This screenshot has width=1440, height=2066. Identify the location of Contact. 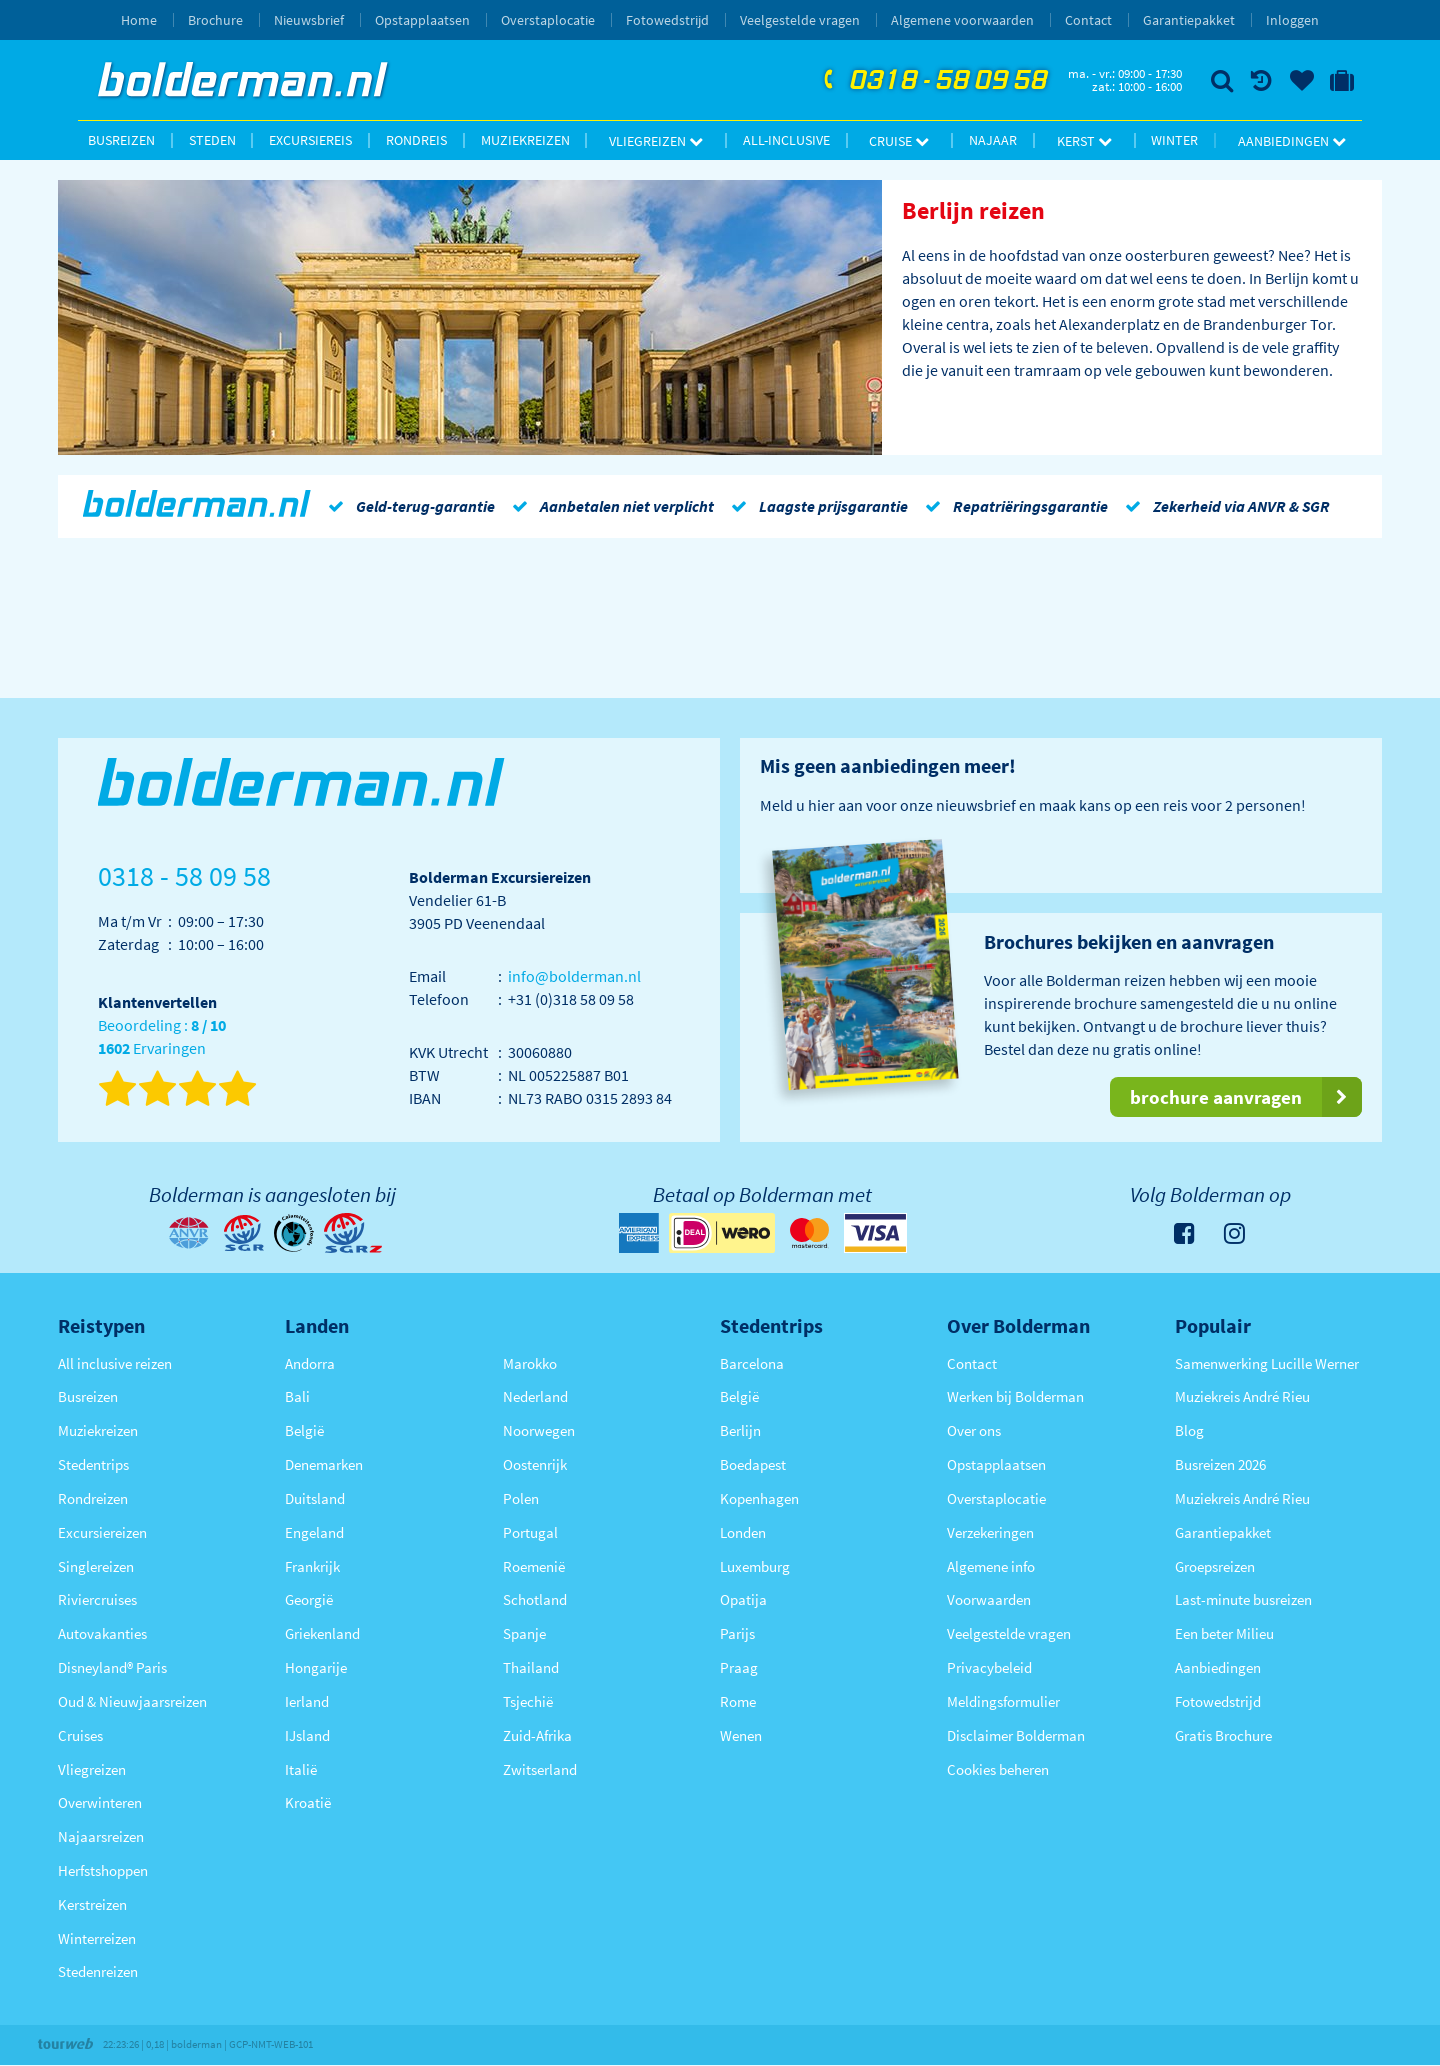
(1088, 20).